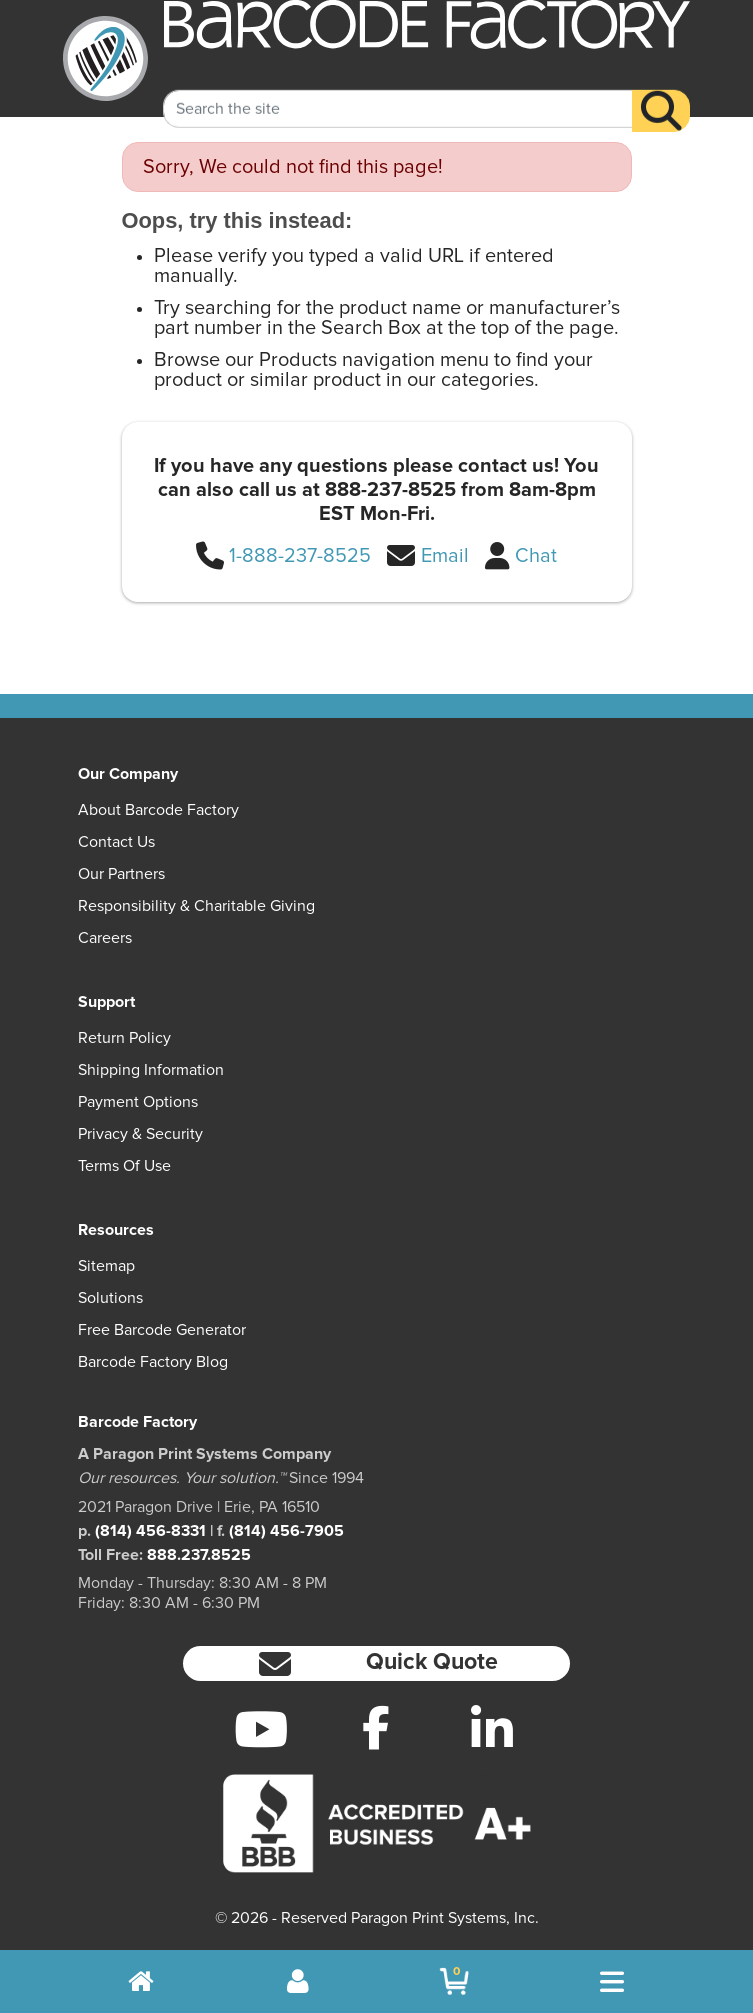  What do you see at coordinates (492, 1729) in the screenshot?
I see `[LinkedIn]` at bounding box center [492, 1729].